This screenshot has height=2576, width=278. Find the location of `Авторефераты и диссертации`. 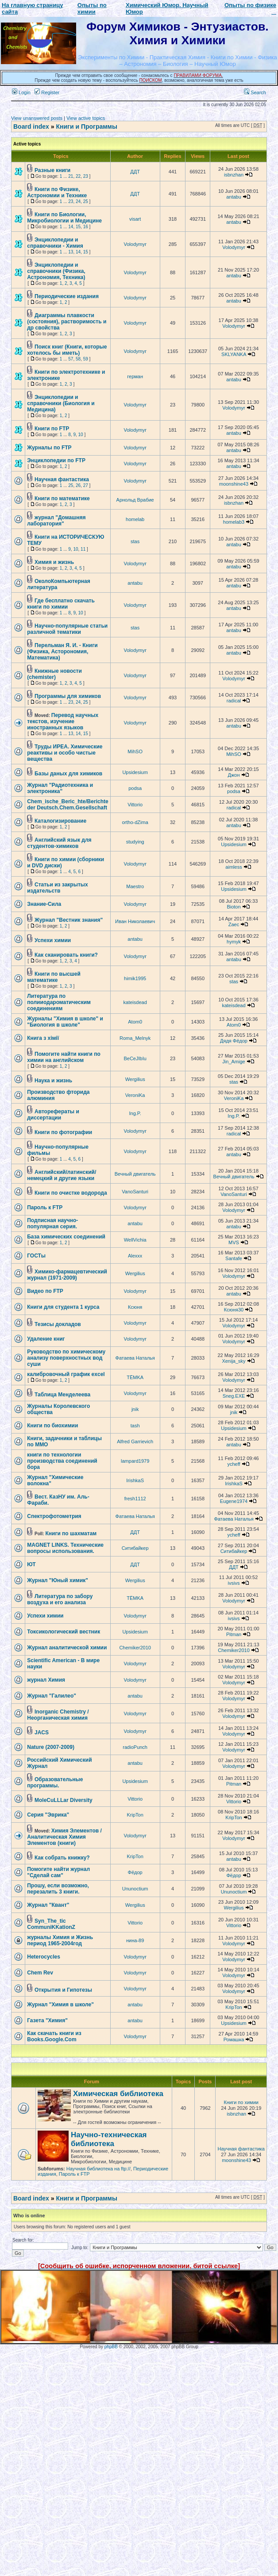

Авторефераты и диссертации is located at coordinates (53, 1114).